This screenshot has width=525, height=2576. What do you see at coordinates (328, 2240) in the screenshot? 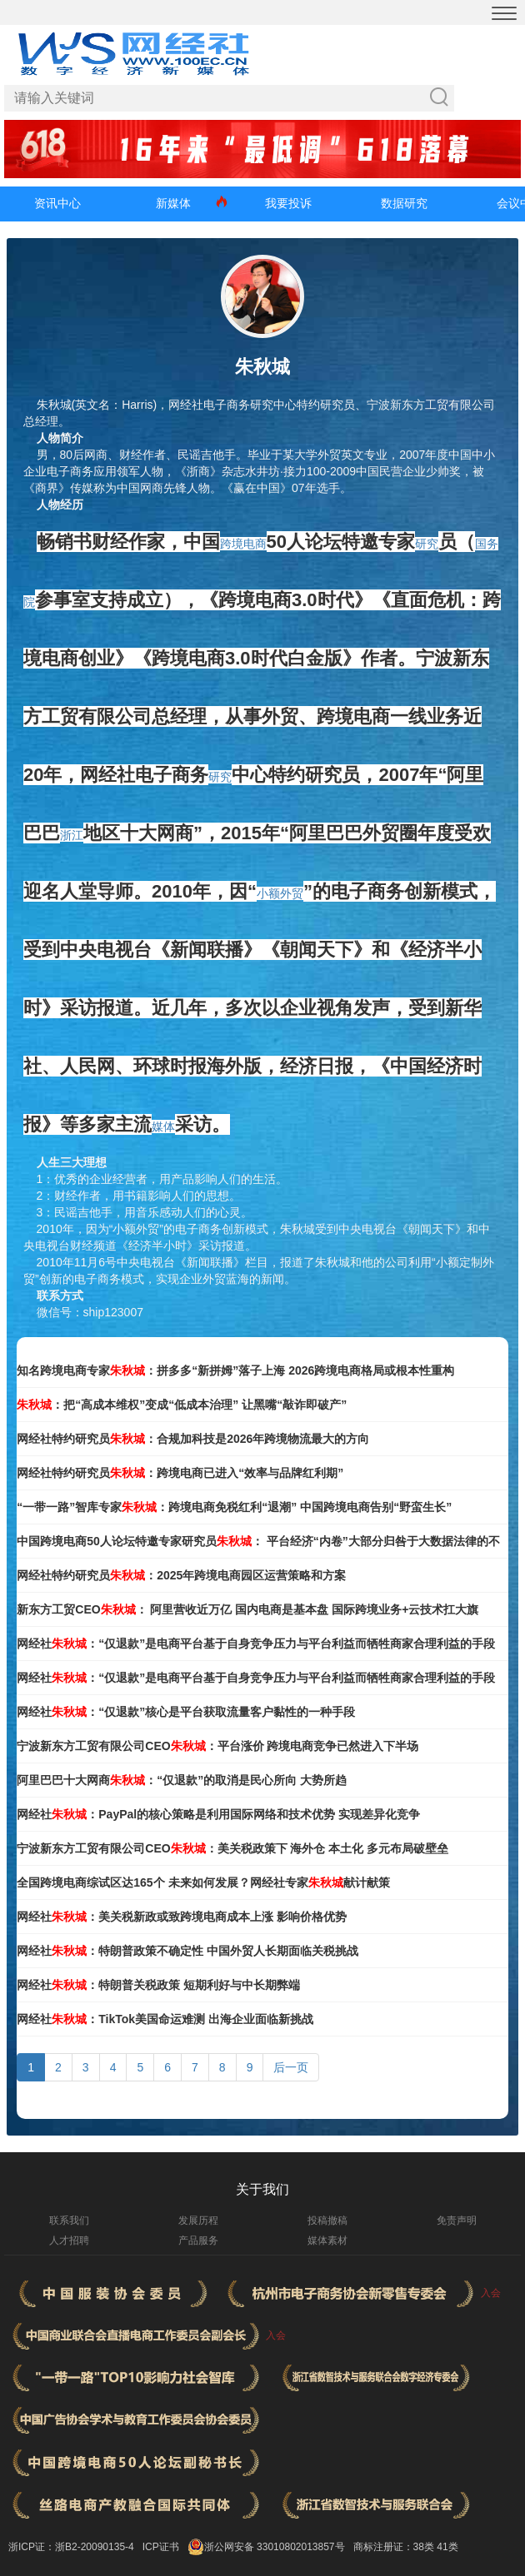
I see `媒体素材` at bounding box center [328, 2240].